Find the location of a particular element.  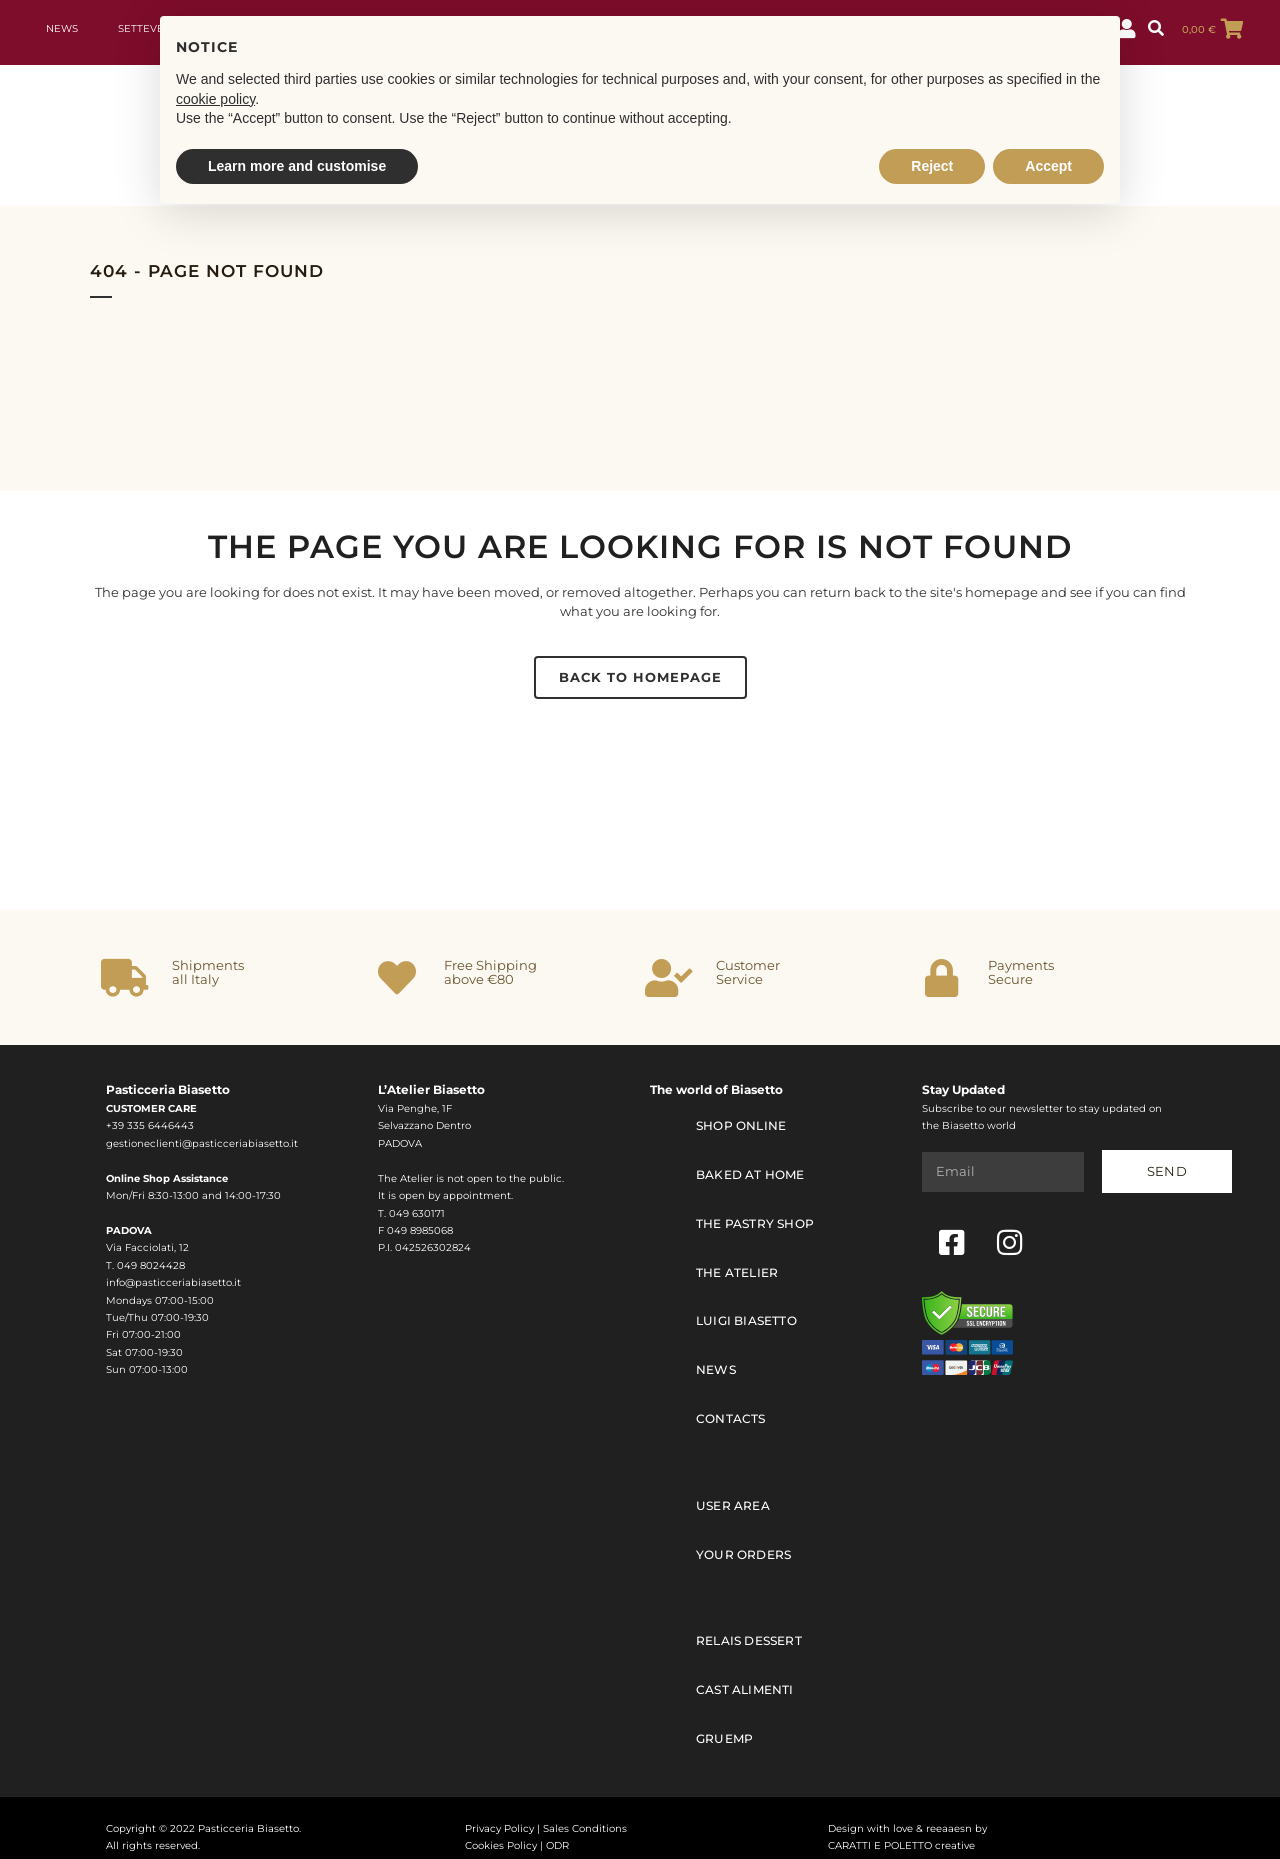

Privacy Policy is located at coordinates (499, 1809).